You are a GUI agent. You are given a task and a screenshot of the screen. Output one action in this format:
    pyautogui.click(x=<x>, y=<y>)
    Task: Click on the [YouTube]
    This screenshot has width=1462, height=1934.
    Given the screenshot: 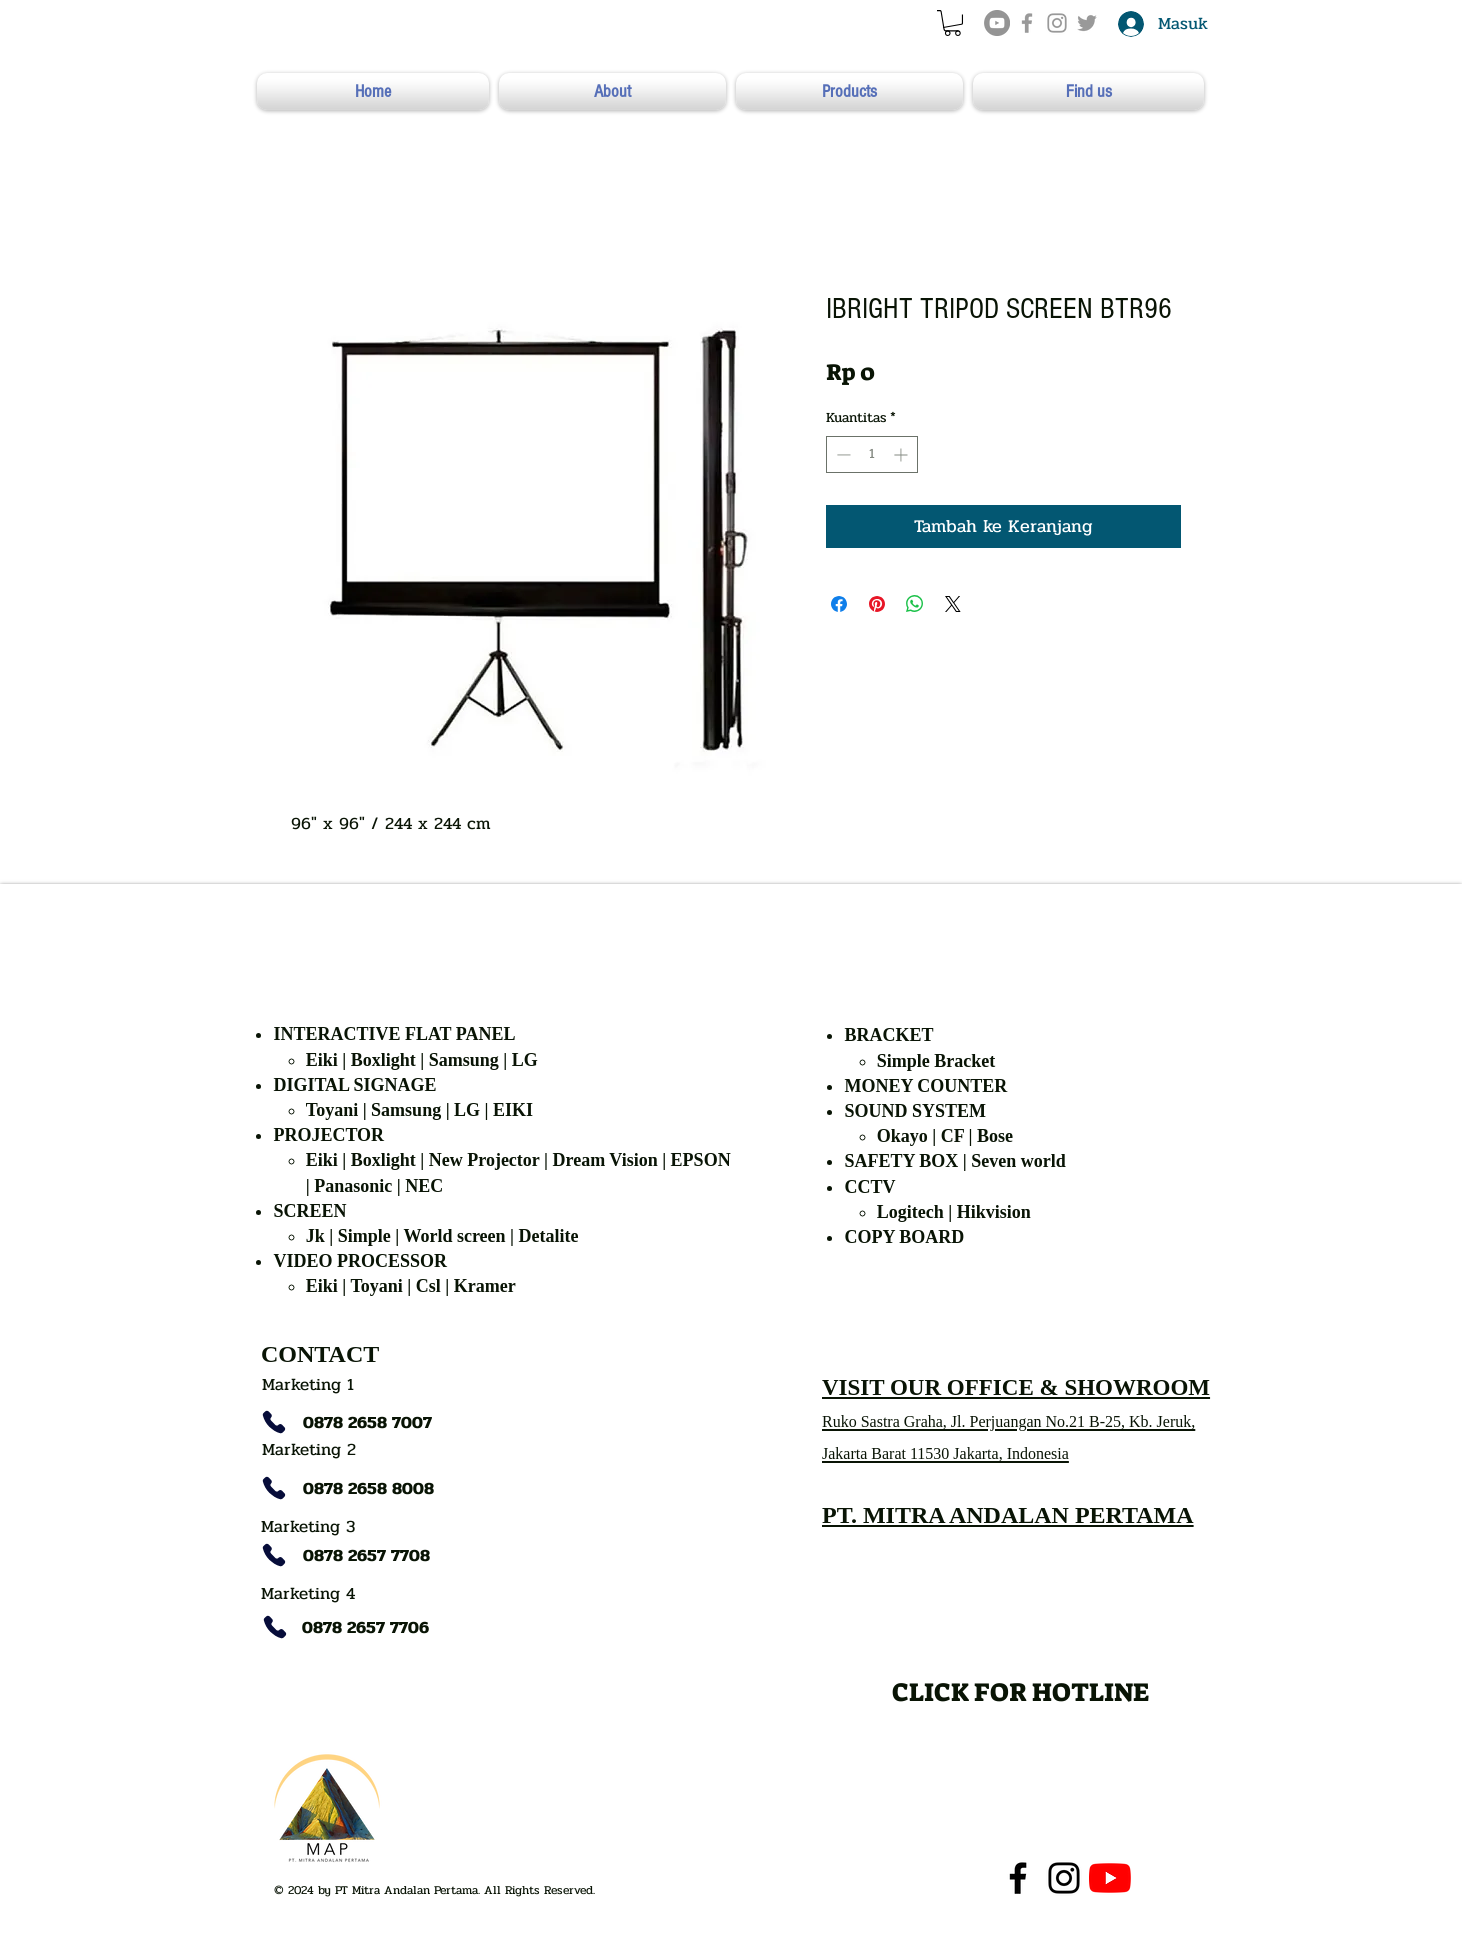 What is the action you would take?
    pyautogui.click(x=997, y=23)
    